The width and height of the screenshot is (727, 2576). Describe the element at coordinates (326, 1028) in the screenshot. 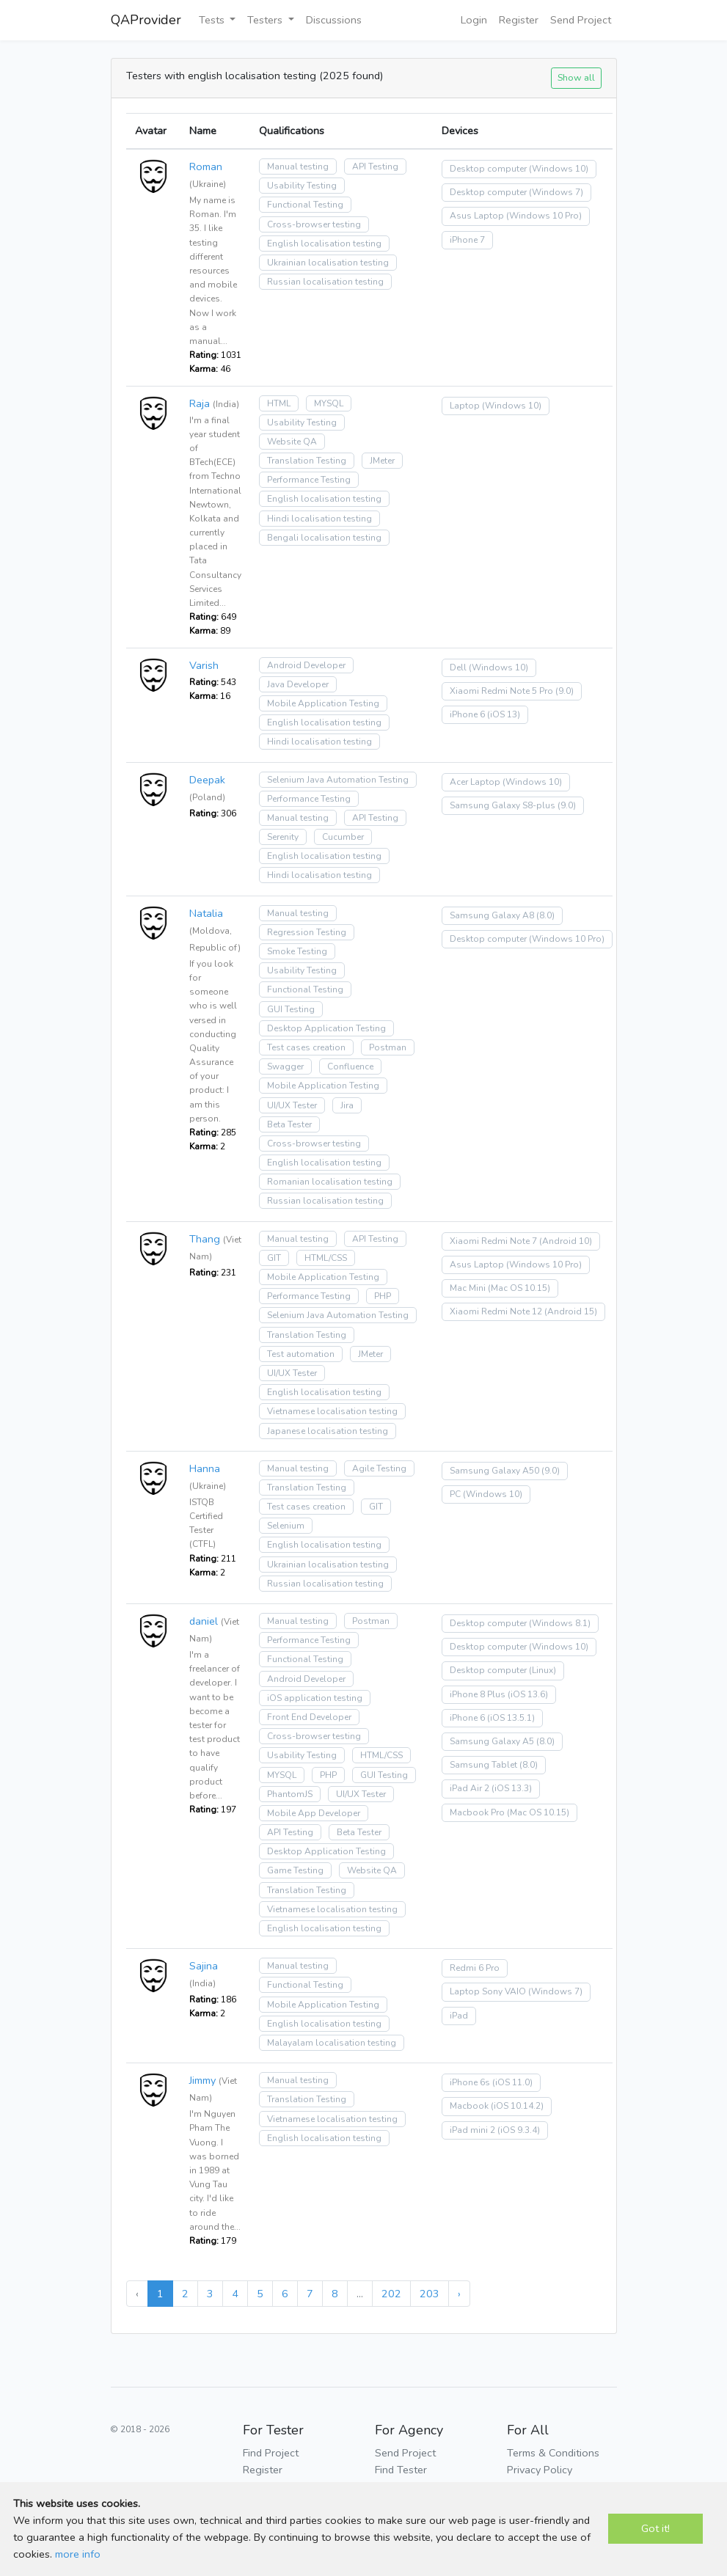

I see `Desktop Application Testing` at that location.